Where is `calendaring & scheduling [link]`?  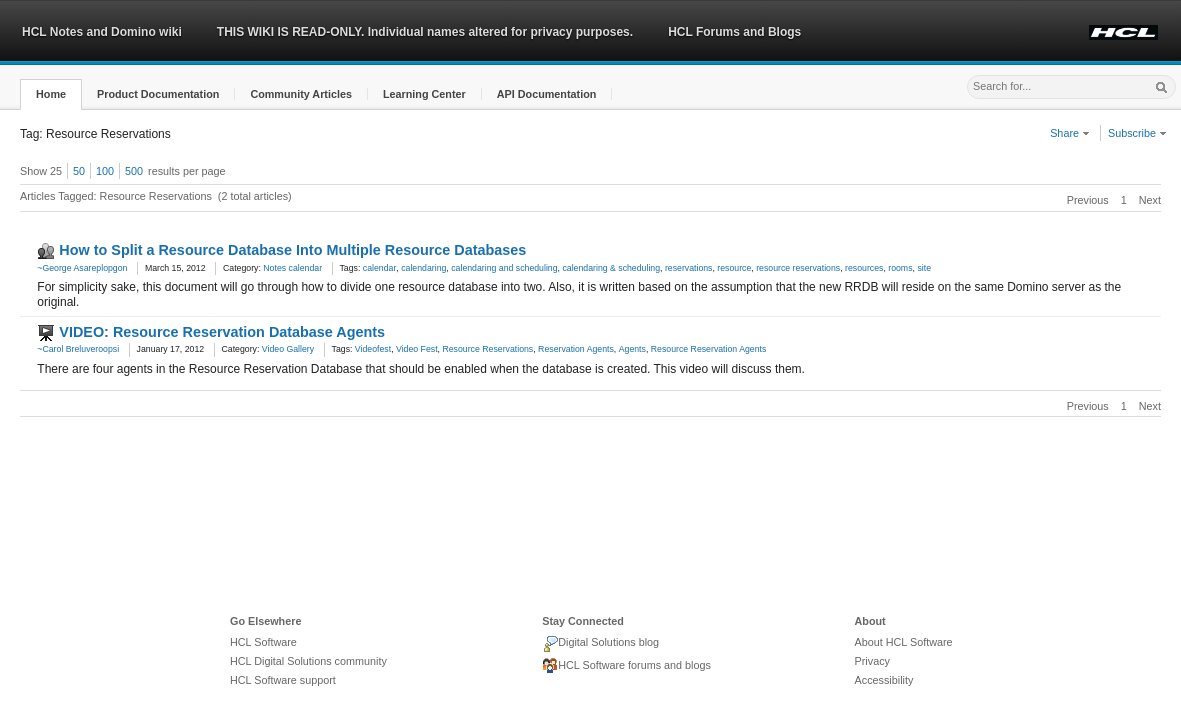 calendaring & scheduling [link] is located at coordinates (611, 268).